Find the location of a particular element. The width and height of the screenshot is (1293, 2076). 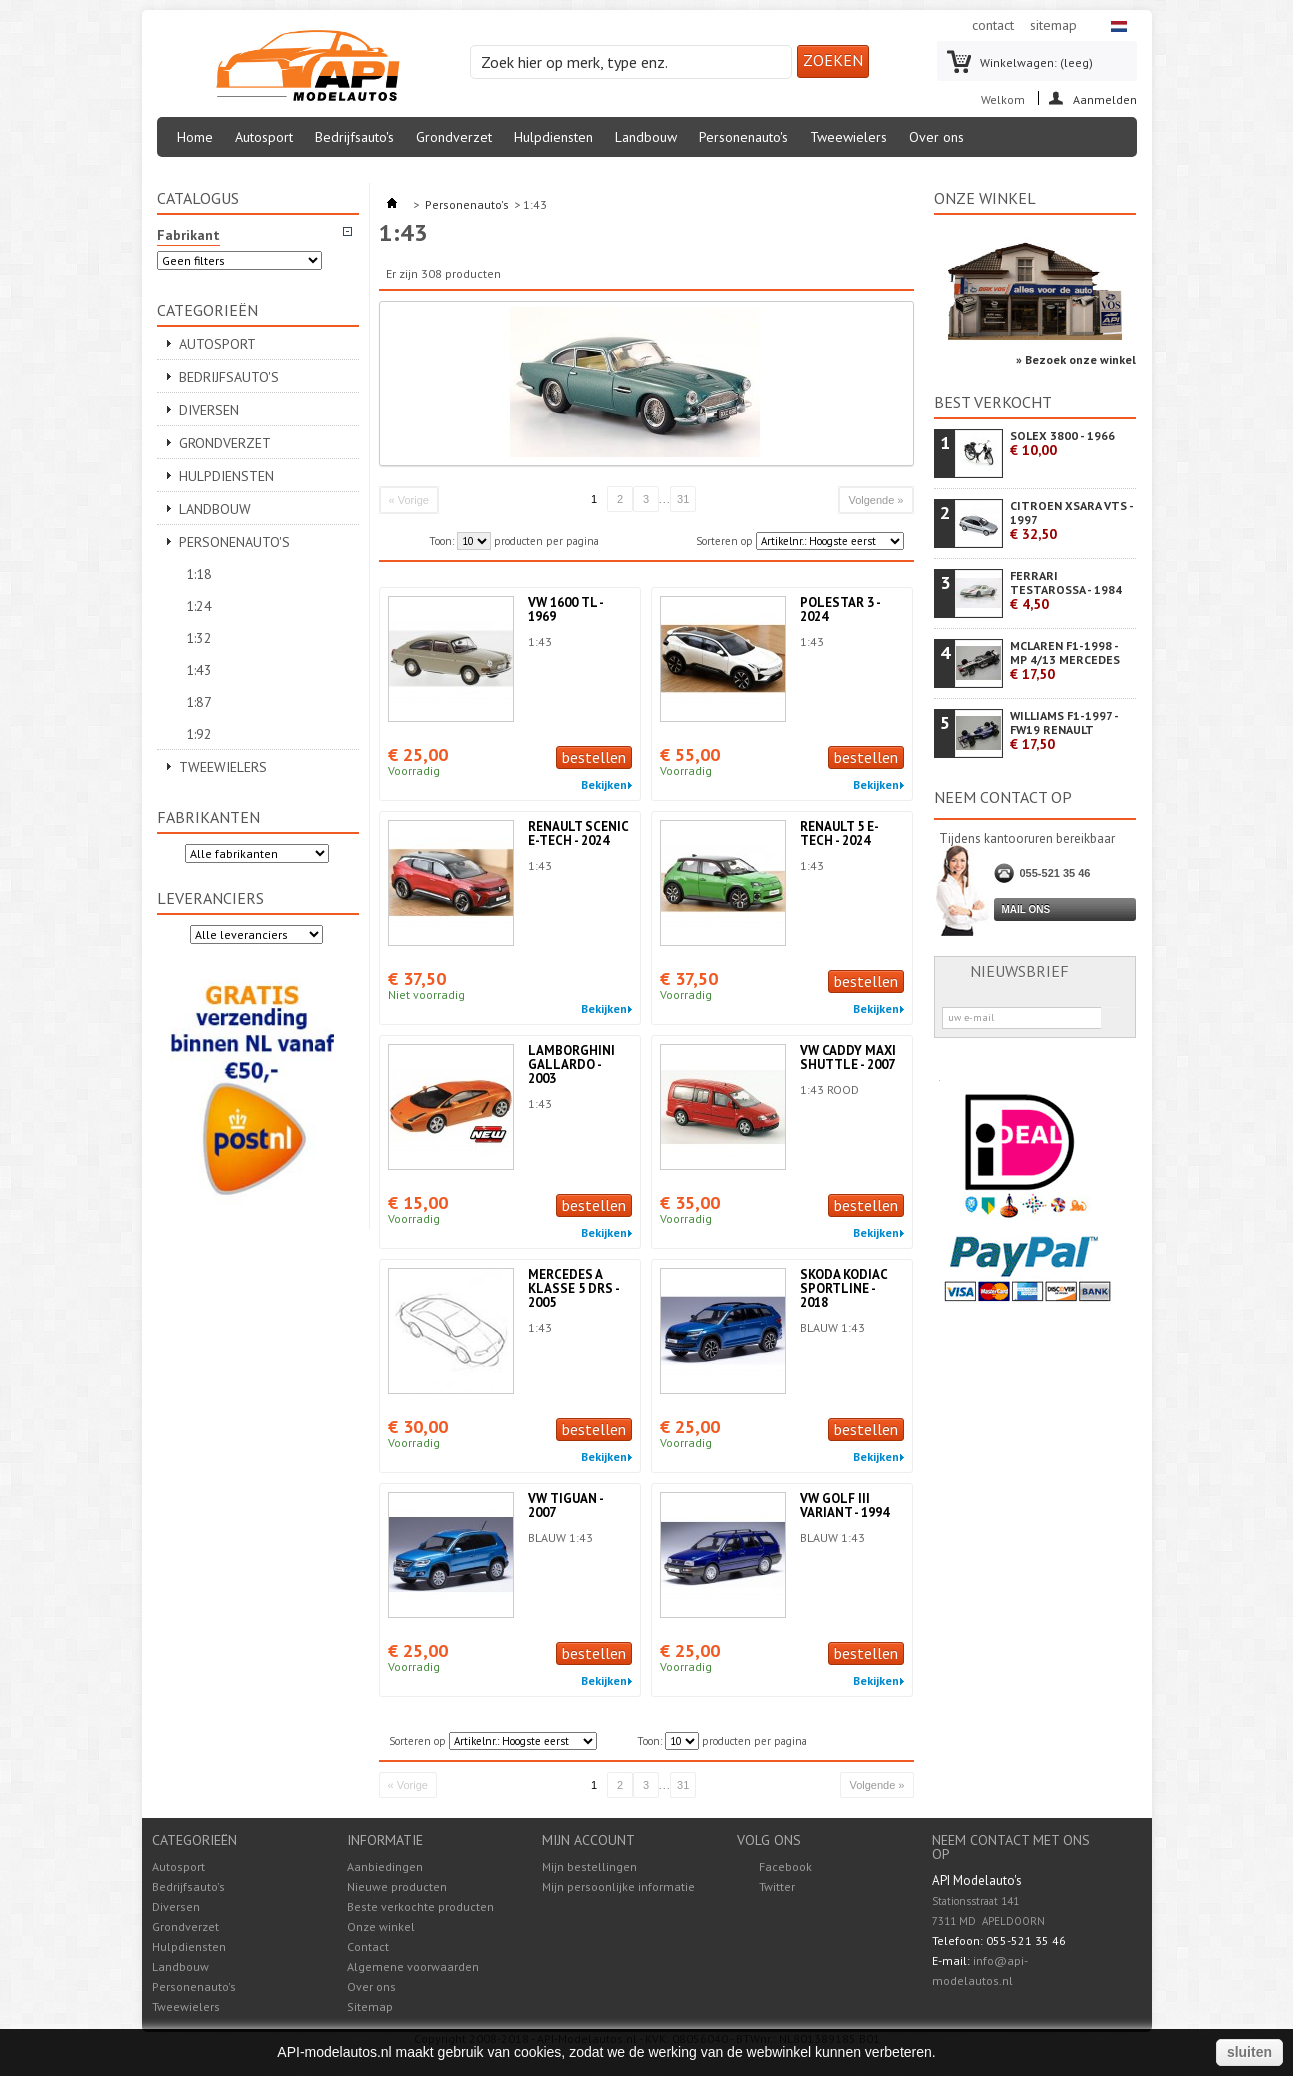

WILLIAMS F1-1997 - FW19 RENAULT is located at coordinates (1064, 730).